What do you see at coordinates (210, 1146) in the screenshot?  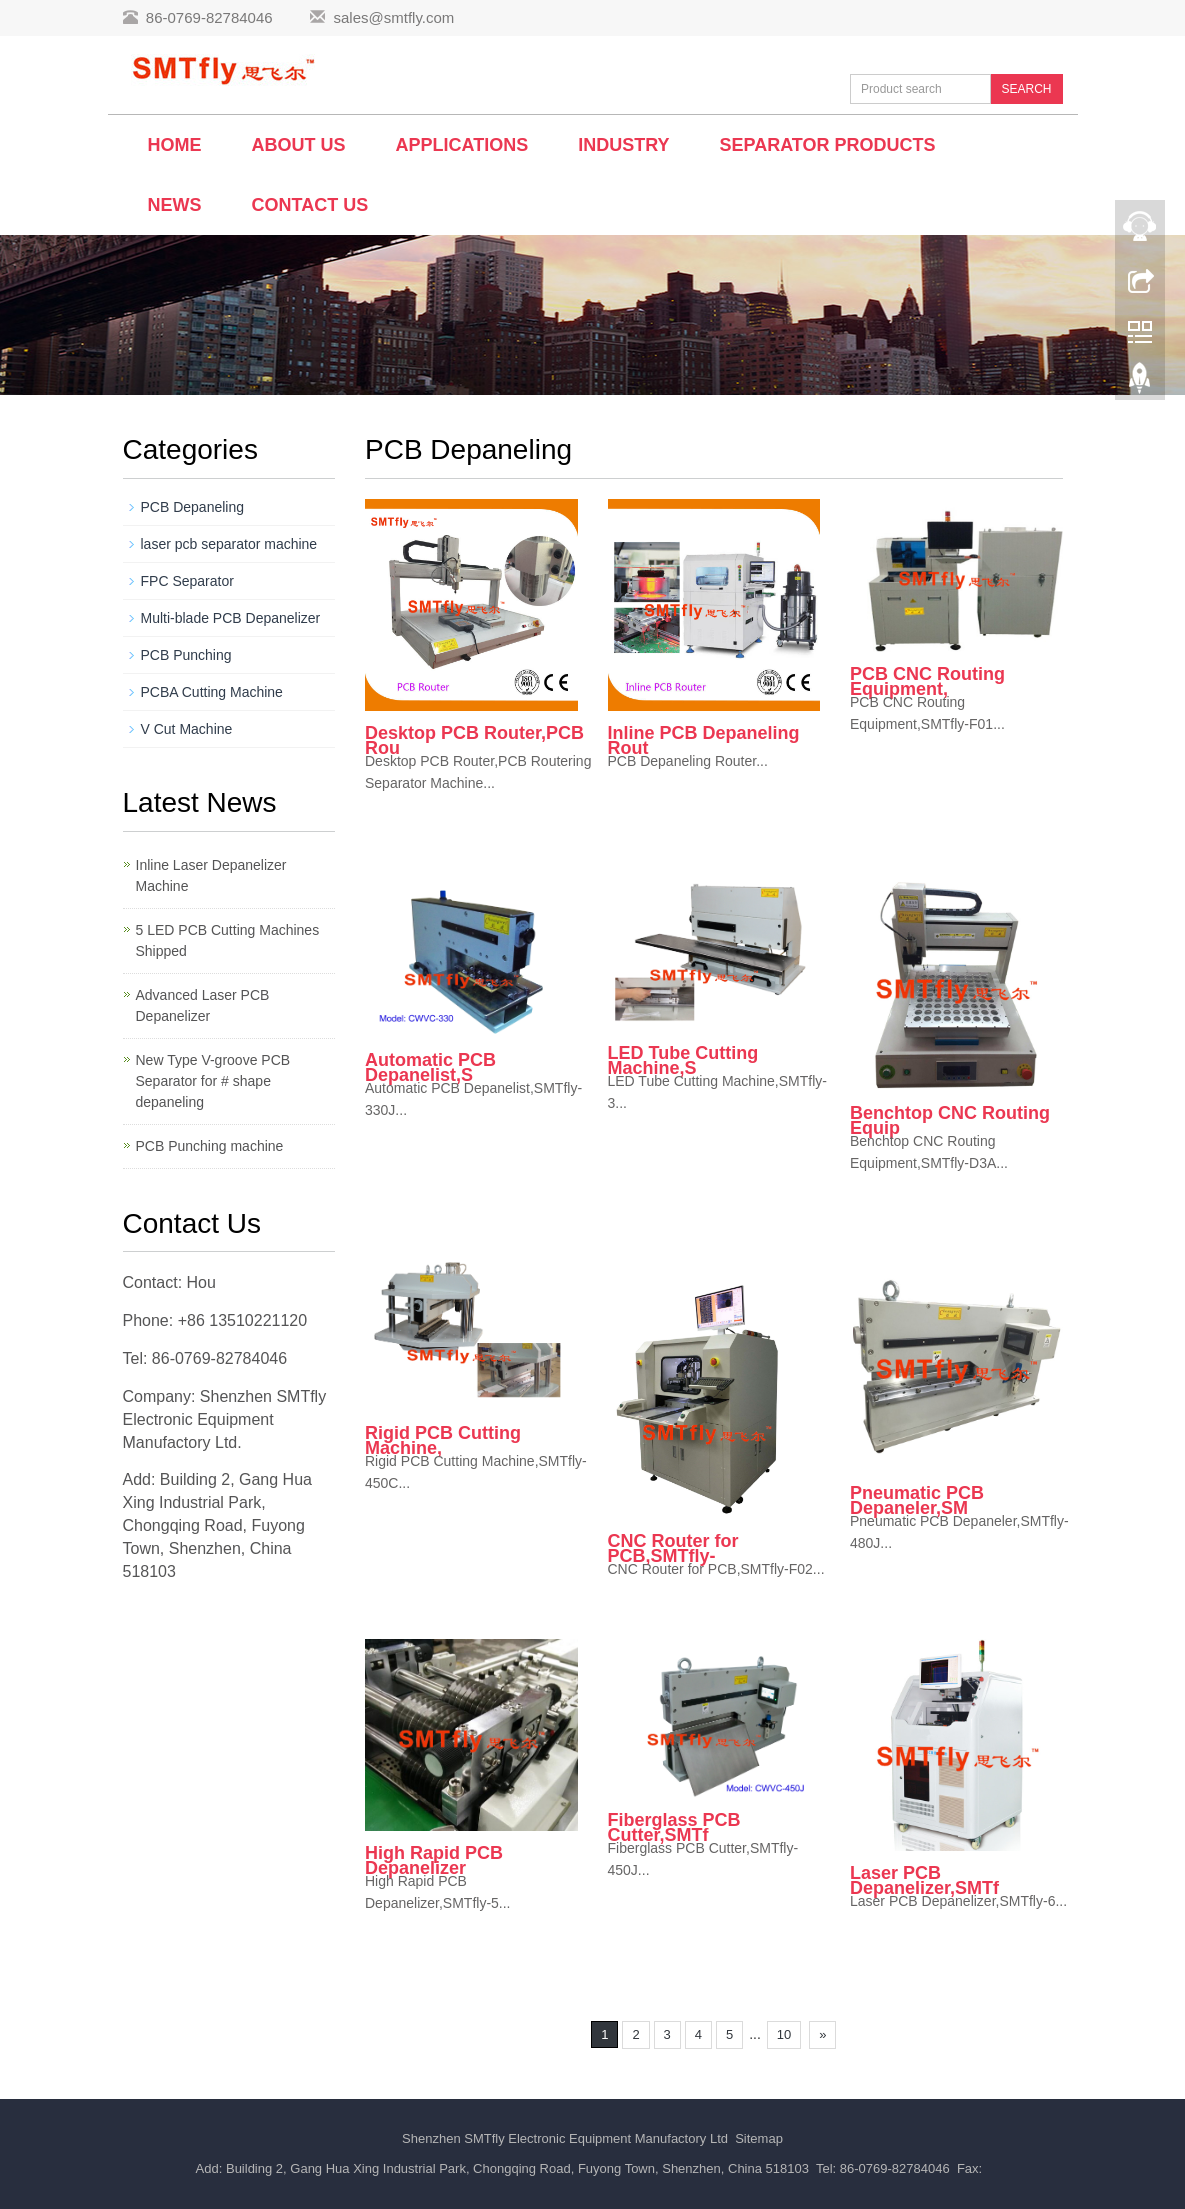 I see `PCB Punching machine` at bounding box center [210, 1146].